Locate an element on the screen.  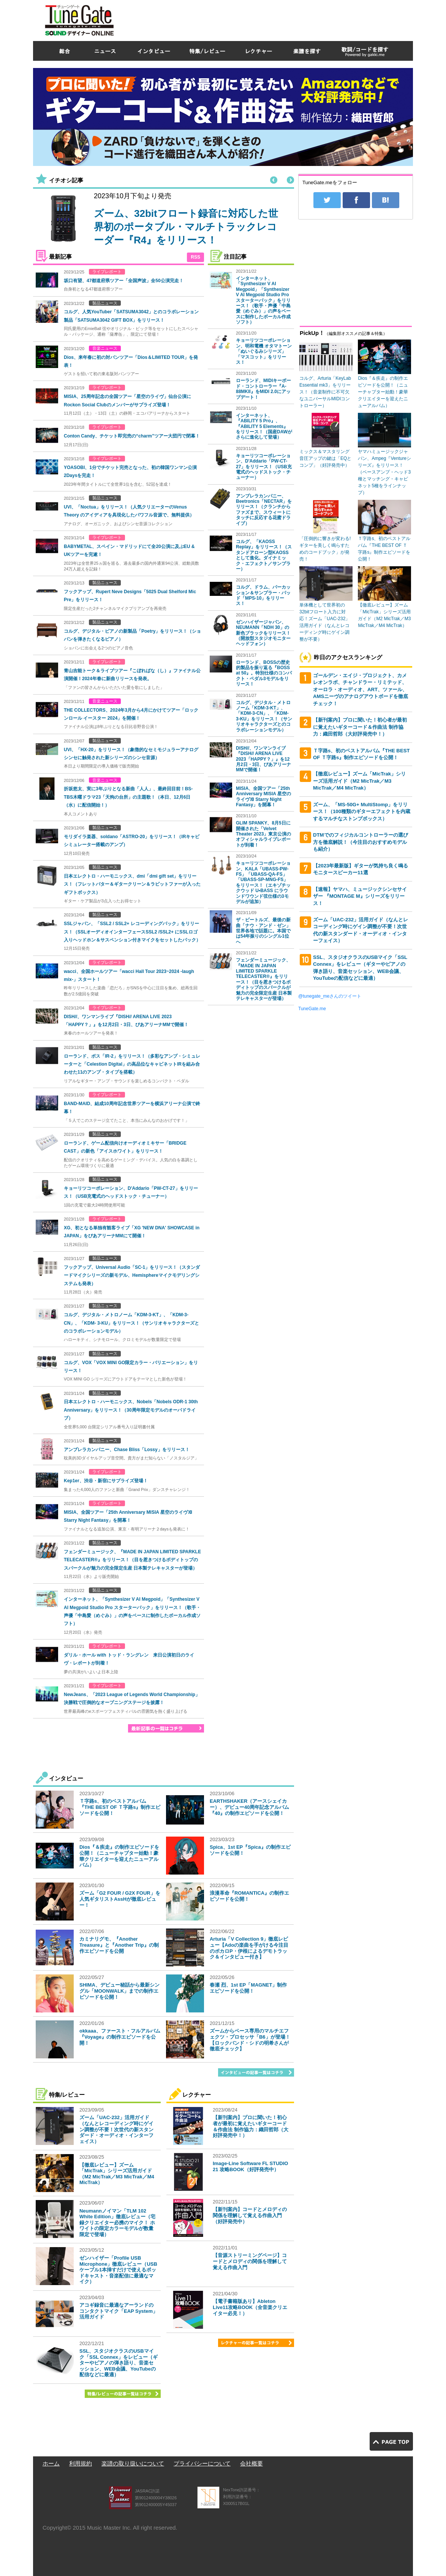
ローランド、ボス「IR-2」をリリース！（多彩なアンプ・シミュレーターと「Celestion Digital」の高品位なキャビネットIRを組み合わせた11のアンプ・タイプを搭載） is located at coordinates (132, 1064).